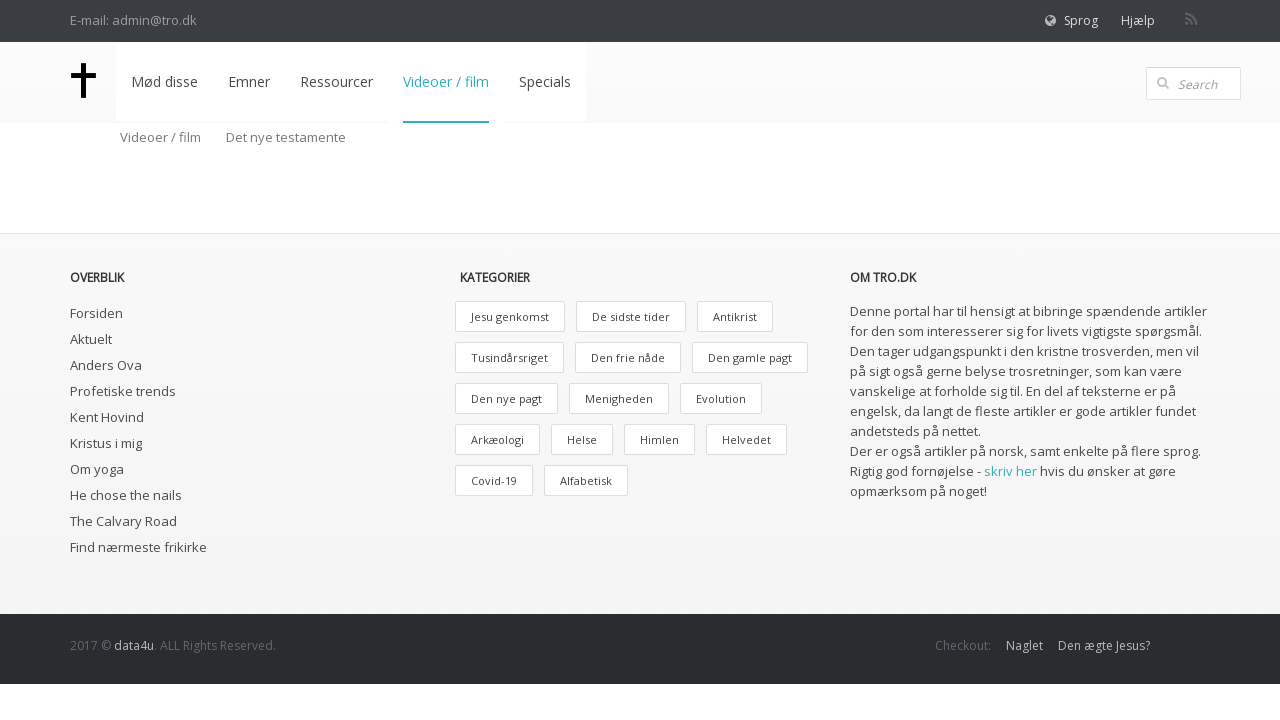  What do you see at coordinates (721, 398) in the screenshot?
I see `Evolution` at bounding box center [721, 398].